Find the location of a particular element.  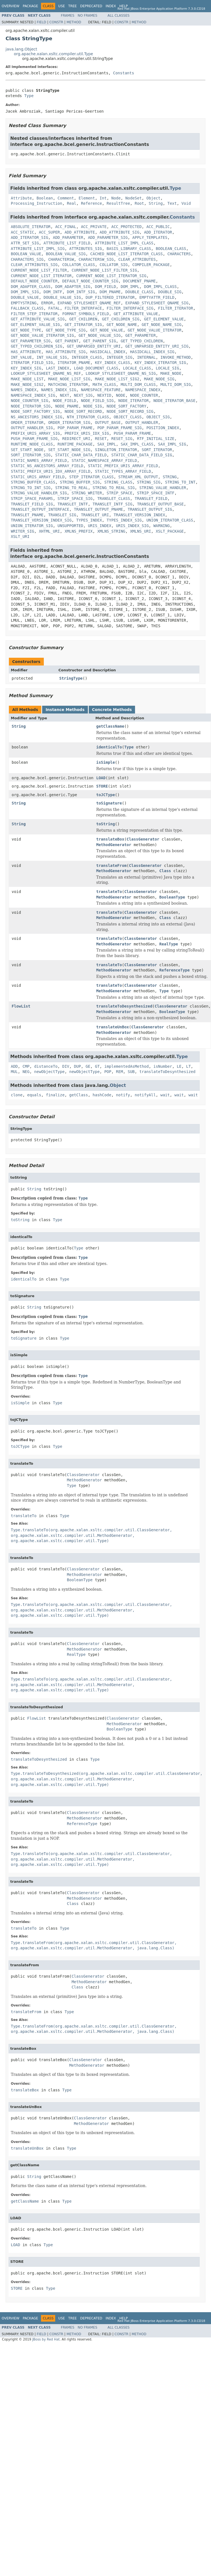

DOUBLE_SIG is located at coordinates (169, 292).